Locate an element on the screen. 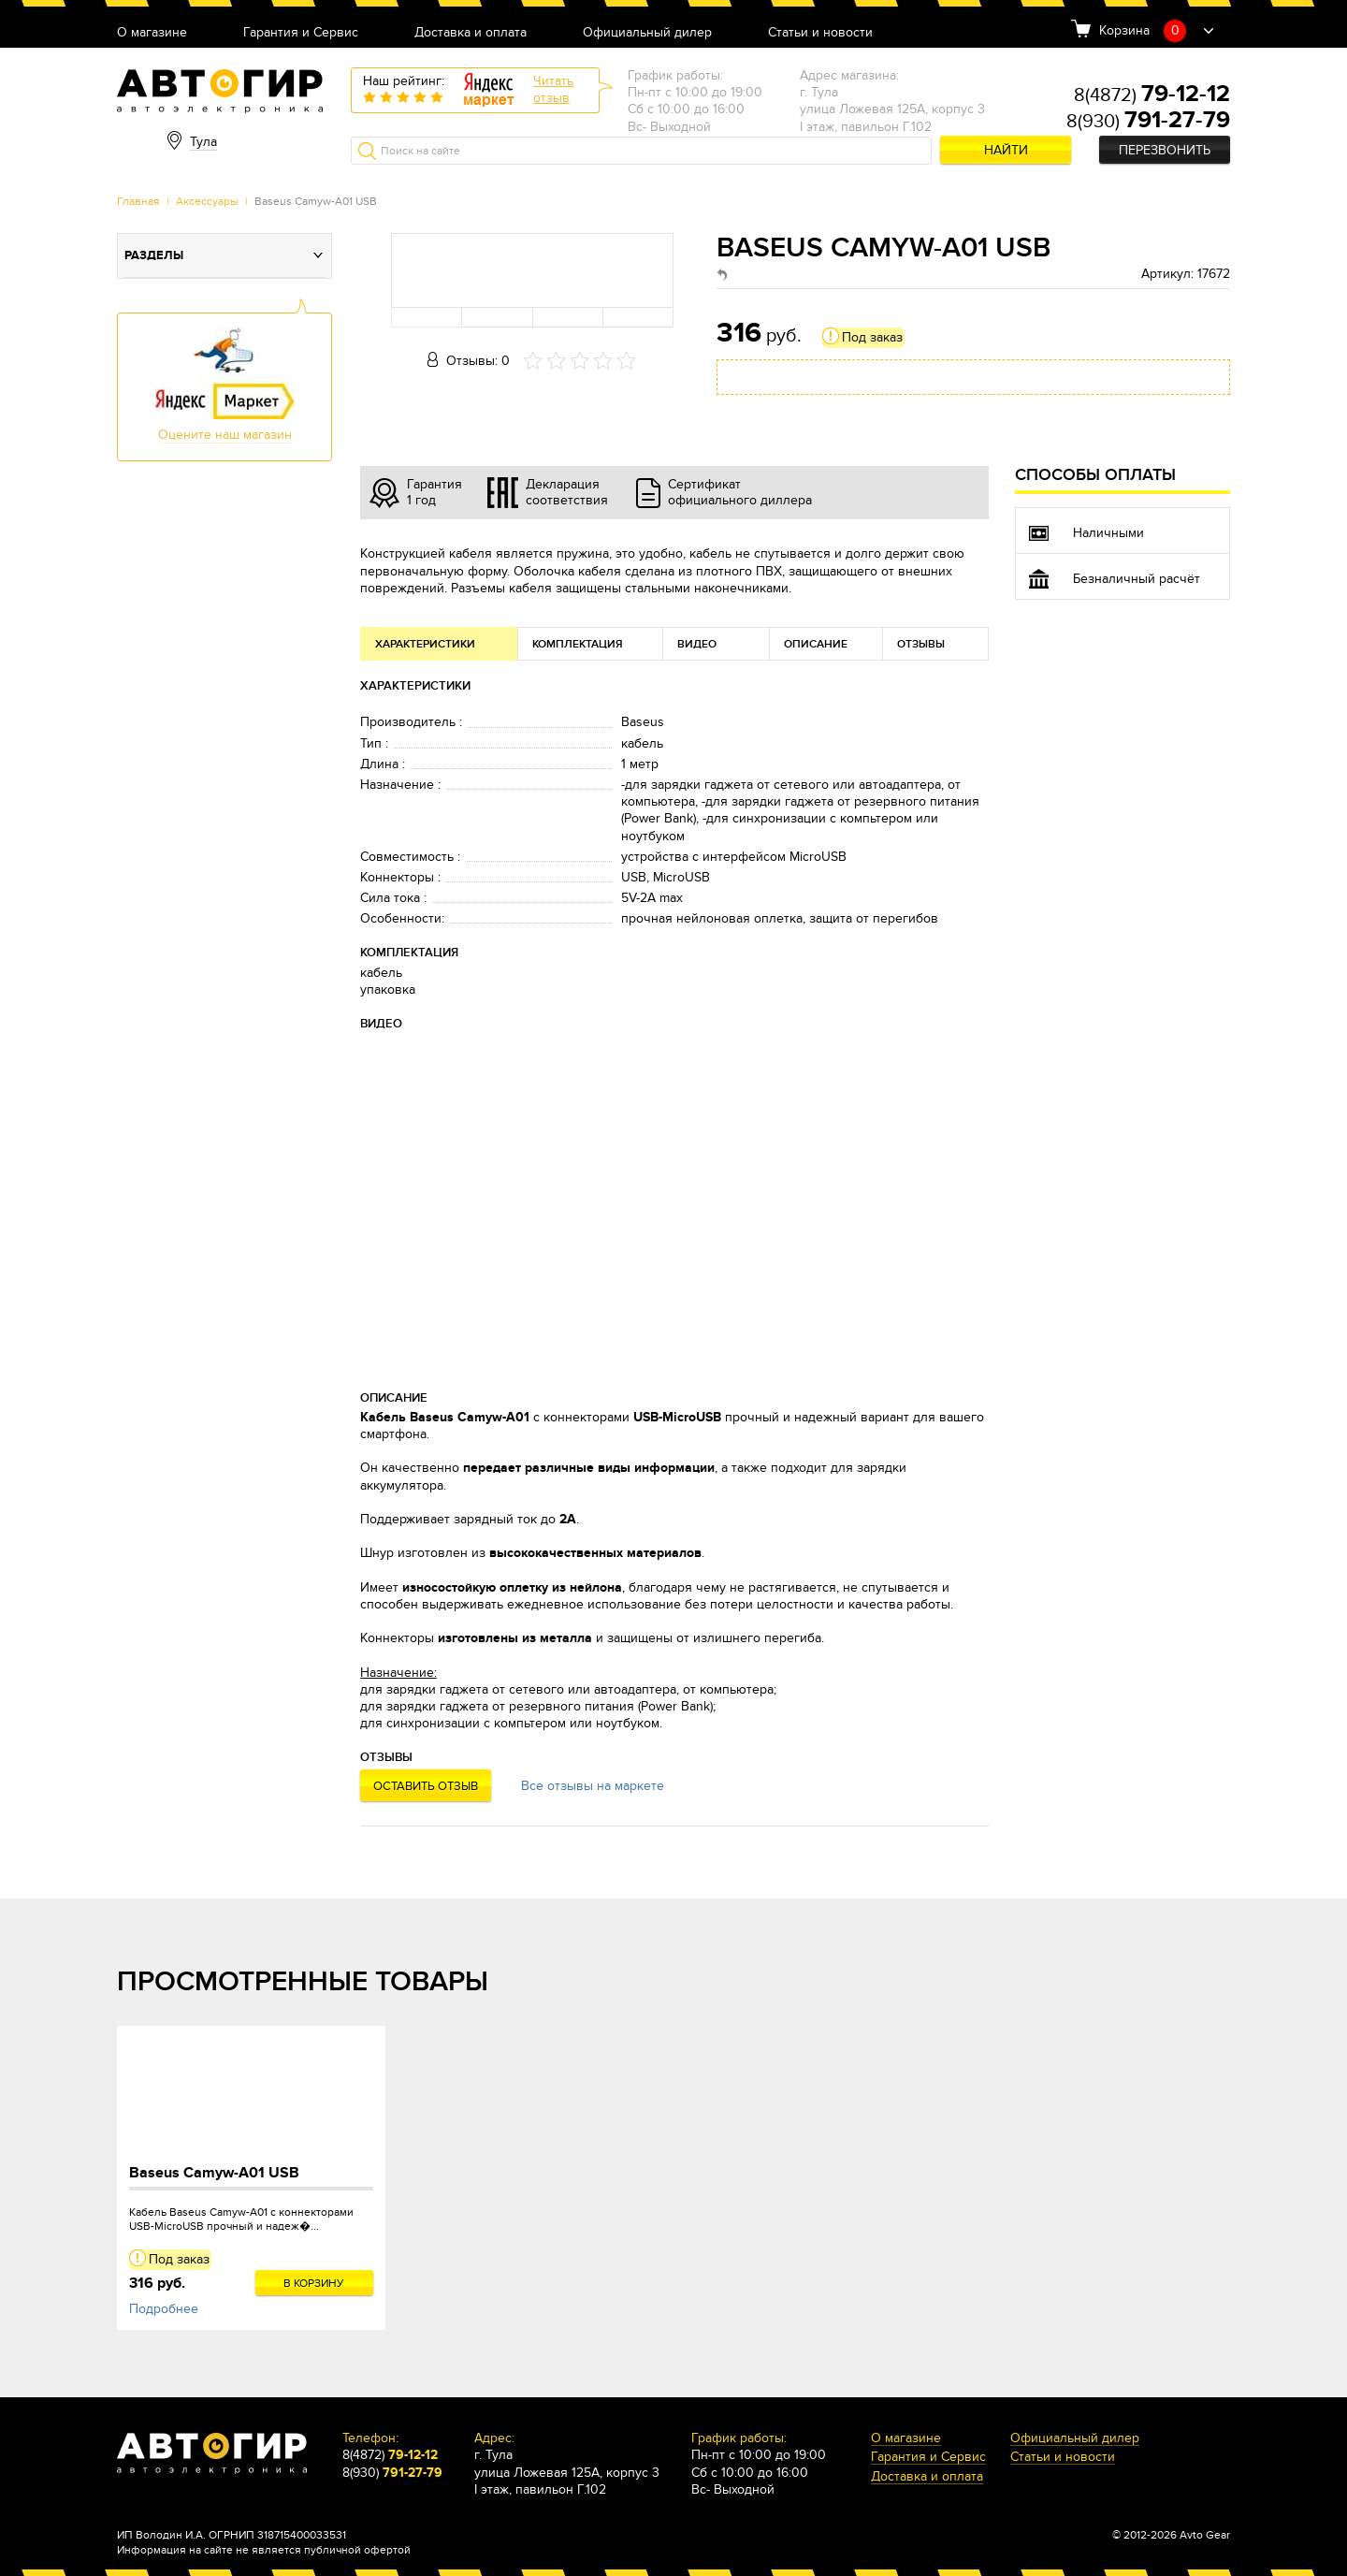 The image size is (1347, 2576). Главная is located at coordinates (138, 201).